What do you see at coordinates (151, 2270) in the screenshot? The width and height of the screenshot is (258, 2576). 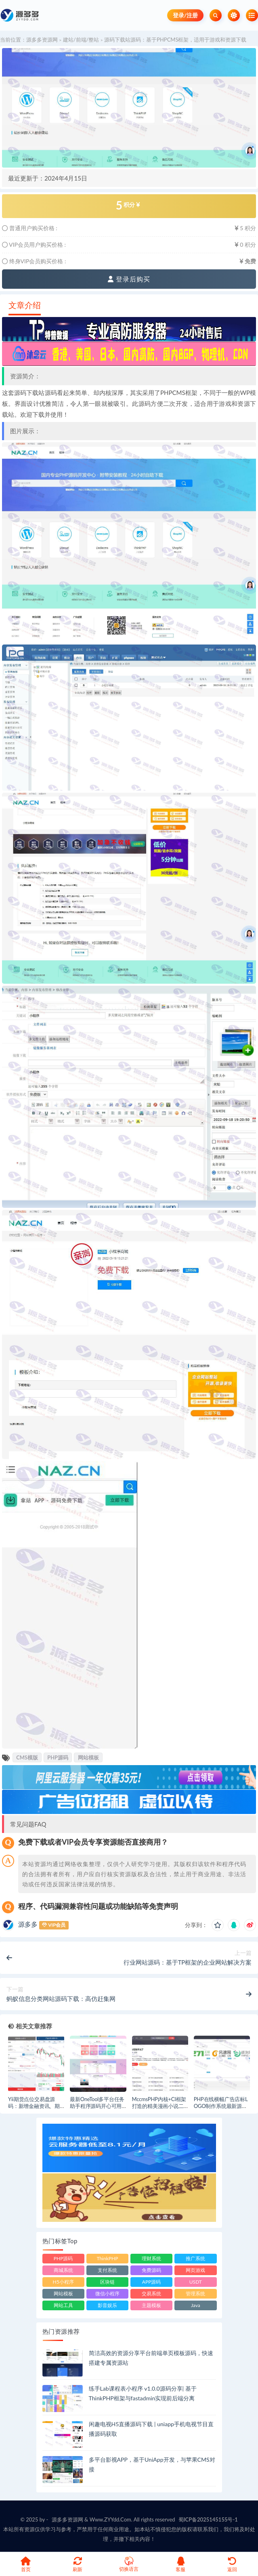 I see `免费源码` at bounding box center [151, 2270].